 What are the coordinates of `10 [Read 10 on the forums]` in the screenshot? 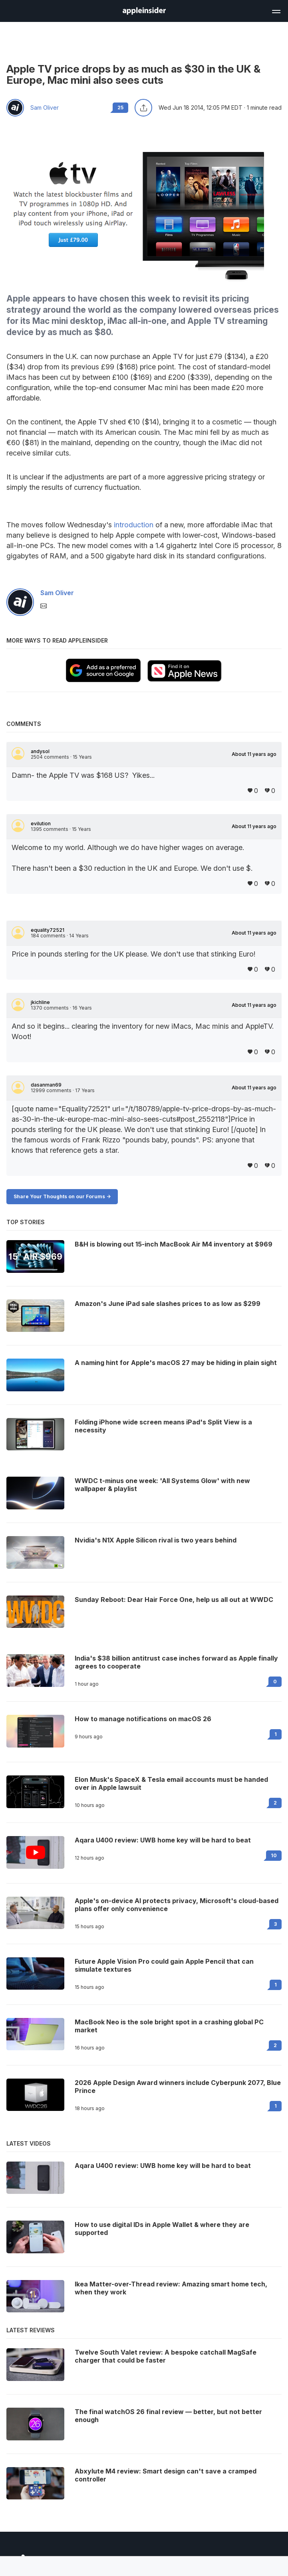 It's located at (274, 1855).